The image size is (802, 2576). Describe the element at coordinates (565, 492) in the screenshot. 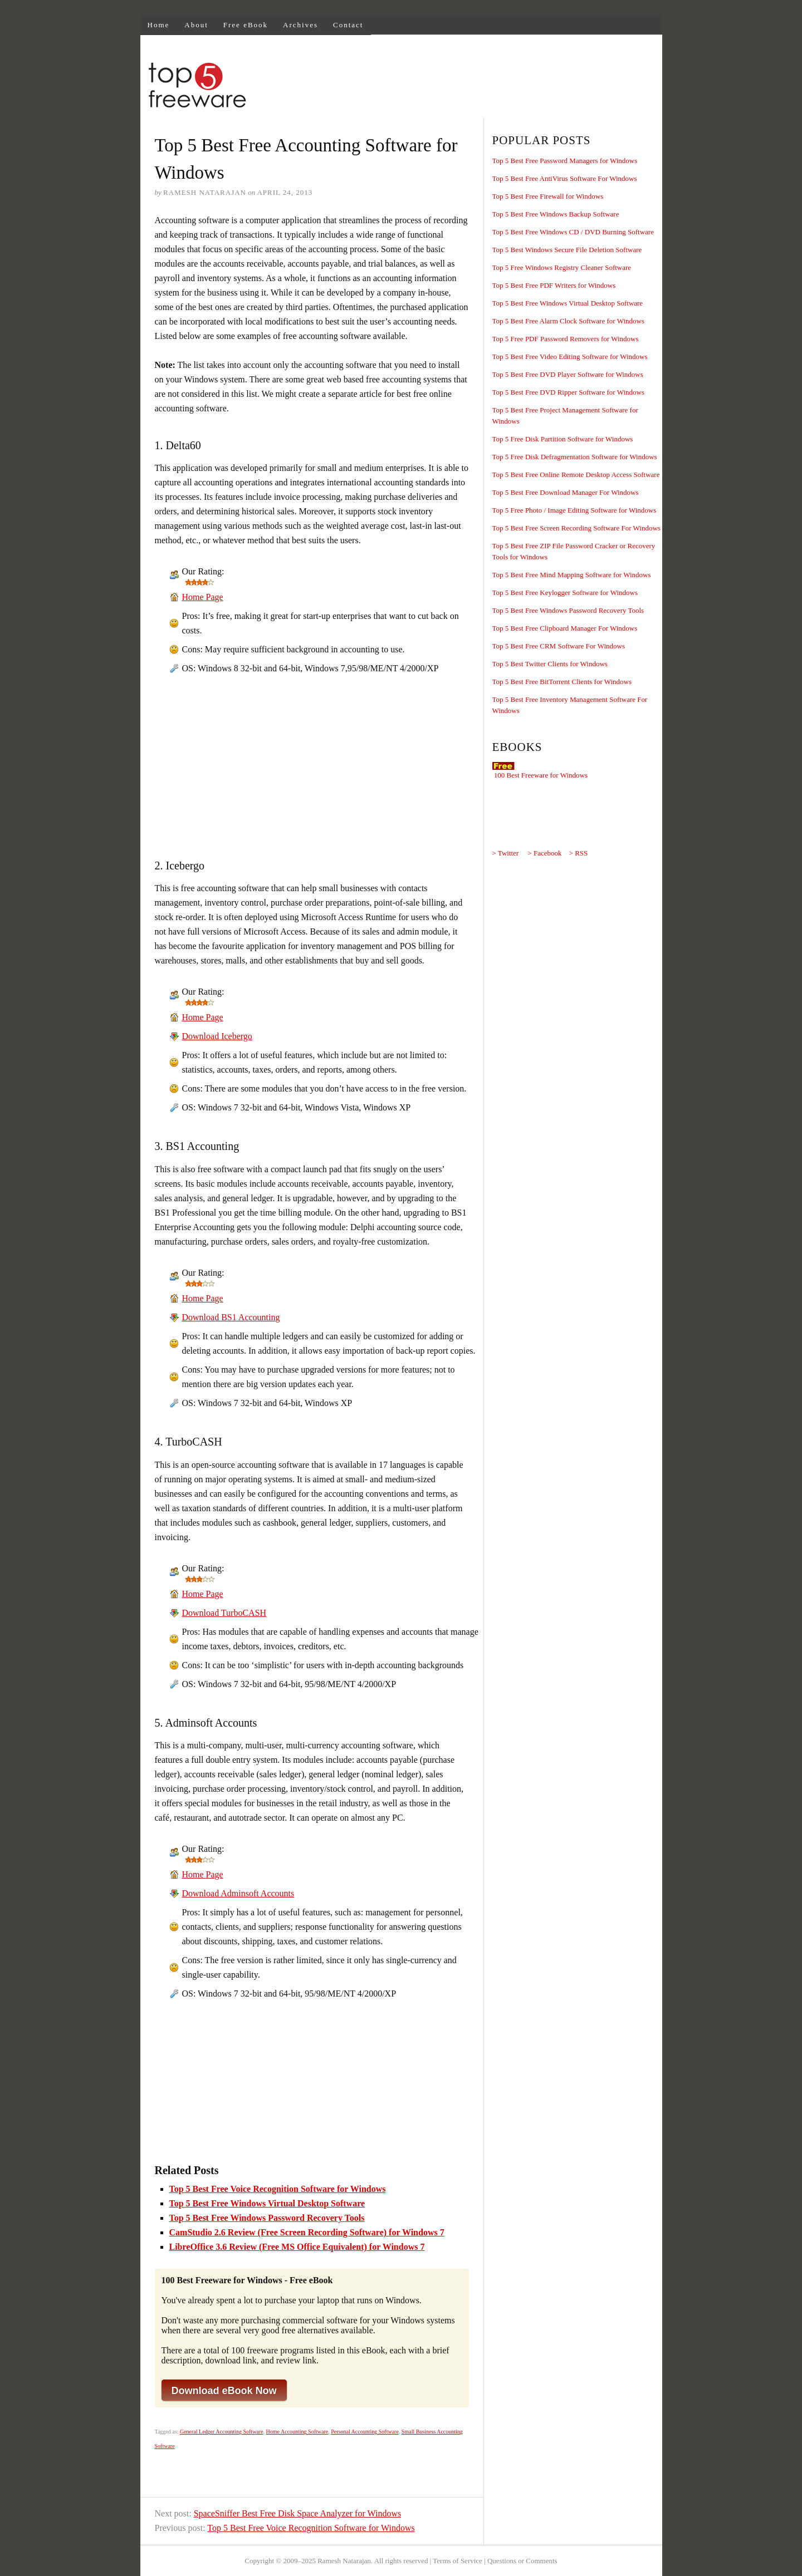

I see `Top 5 Best Free Download Manager For Windows` at that location.